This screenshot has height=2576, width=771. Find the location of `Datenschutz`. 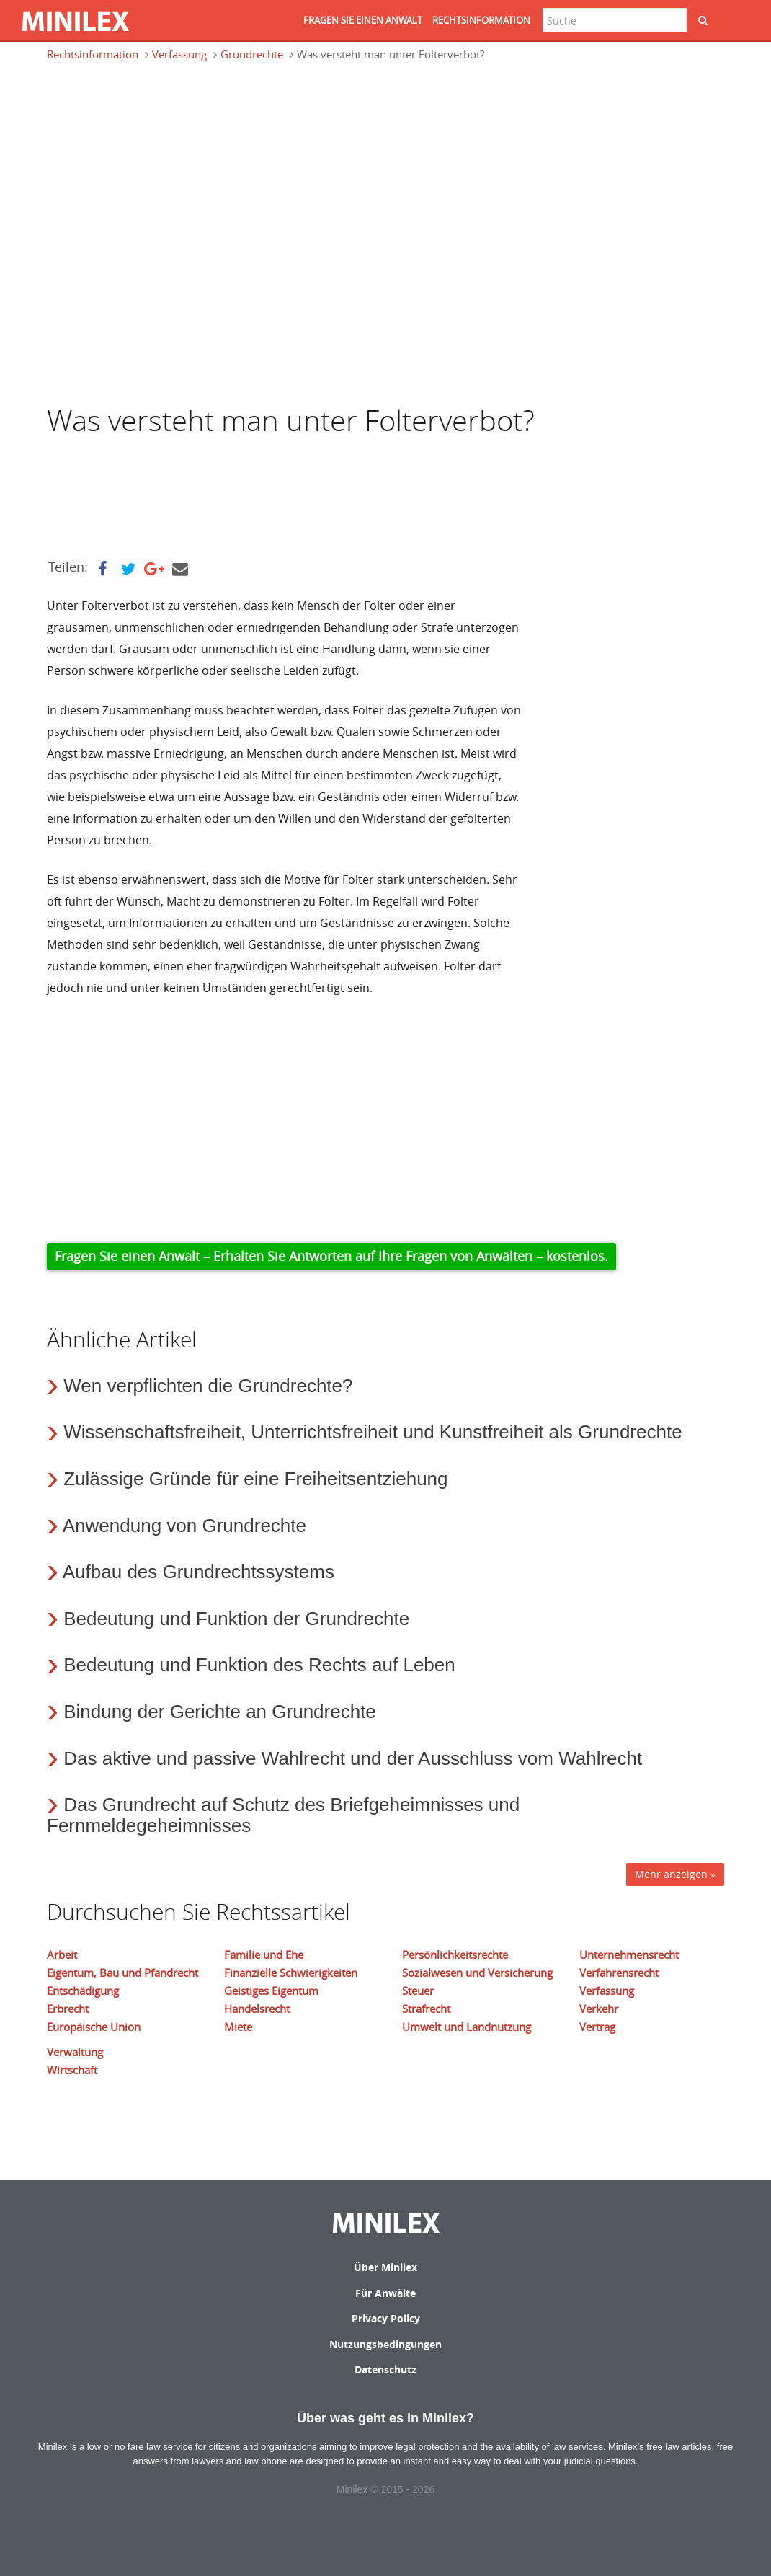

Datenschutz is located at coordinates (385, 2369).